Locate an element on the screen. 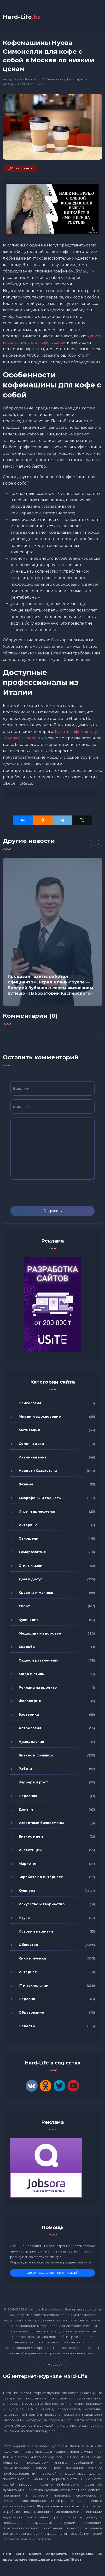 This screenshot has width=105, height=2576. Нумерология is located at coordinates (31, 1742).